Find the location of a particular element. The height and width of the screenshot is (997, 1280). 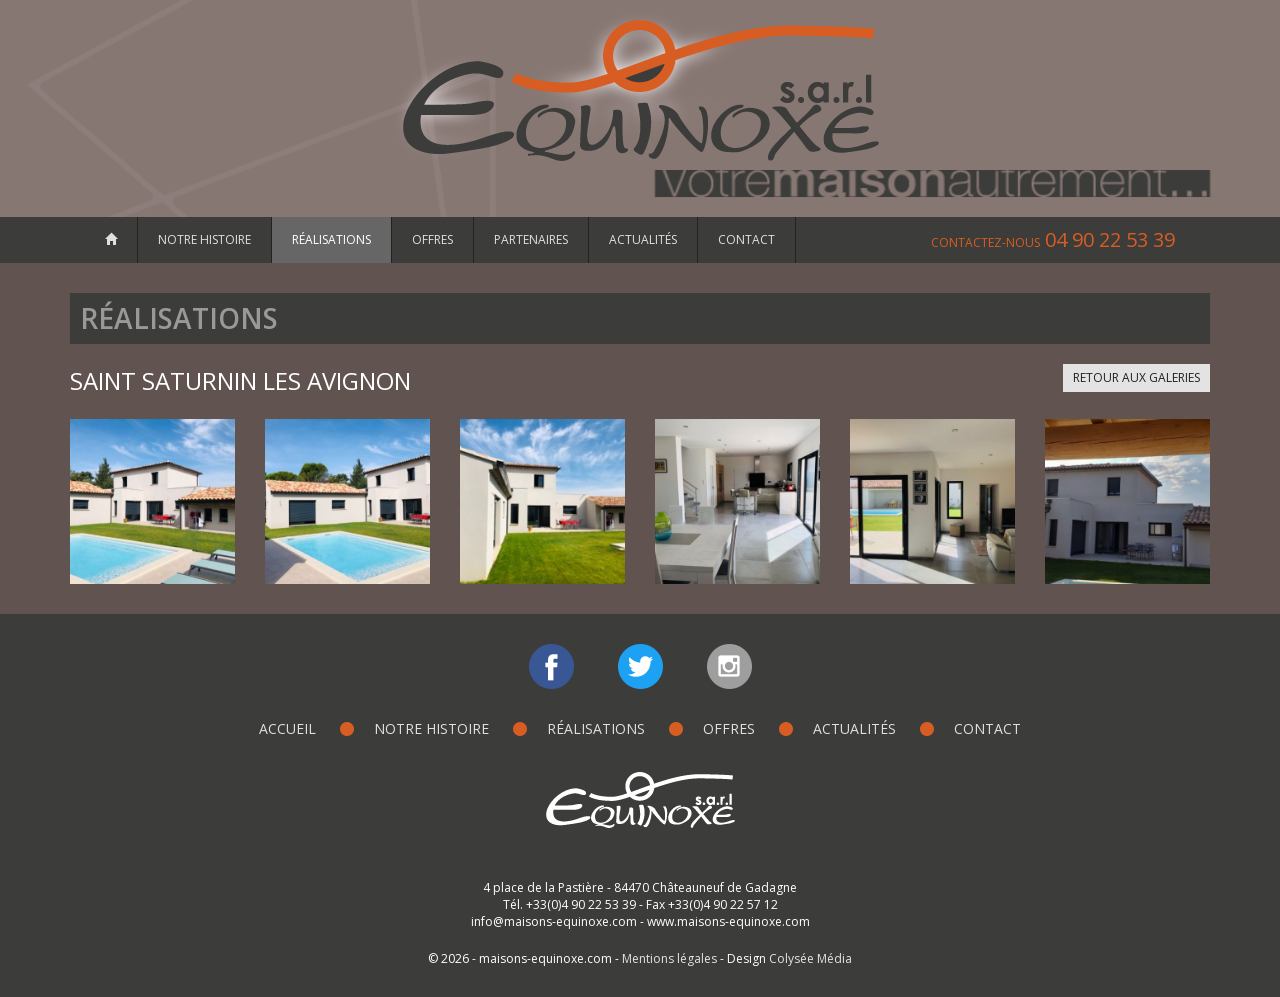

Réalisations is located at coordinates (331, 239).